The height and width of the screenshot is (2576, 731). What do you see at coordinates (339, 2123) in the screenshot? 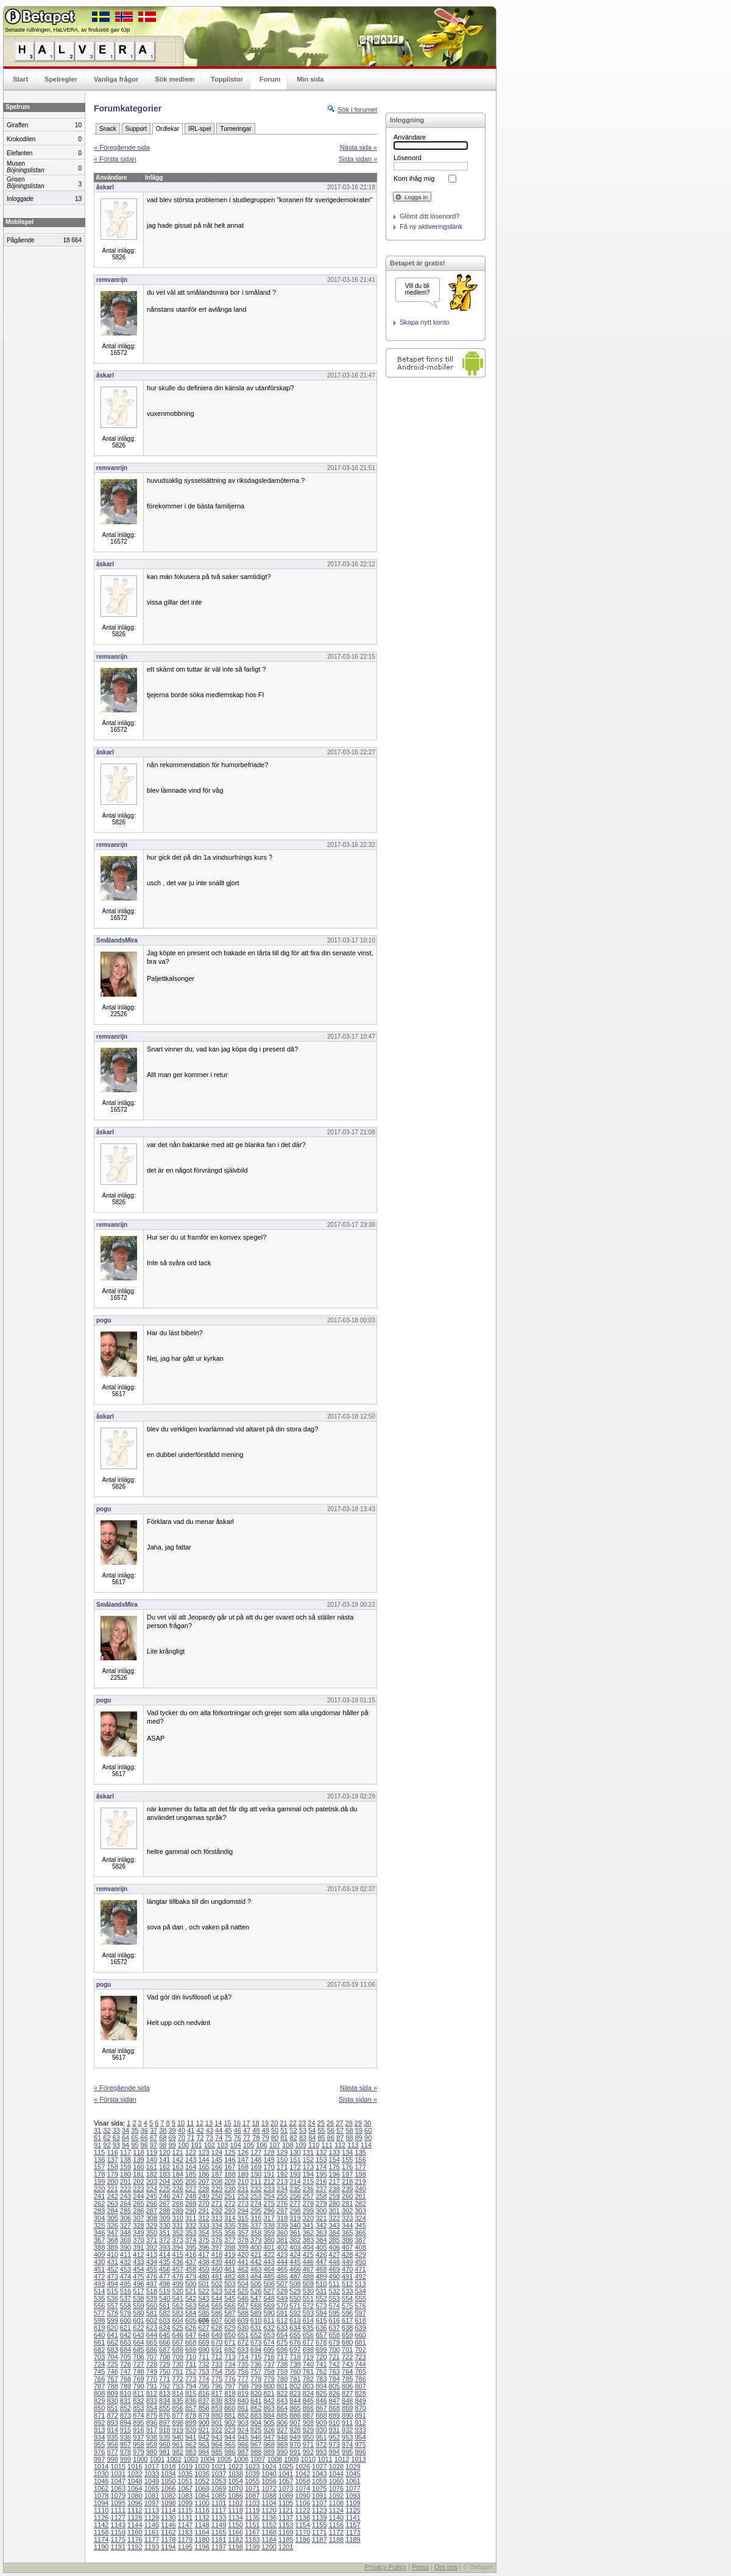
I see `27` at bounding box center [339, 2123].